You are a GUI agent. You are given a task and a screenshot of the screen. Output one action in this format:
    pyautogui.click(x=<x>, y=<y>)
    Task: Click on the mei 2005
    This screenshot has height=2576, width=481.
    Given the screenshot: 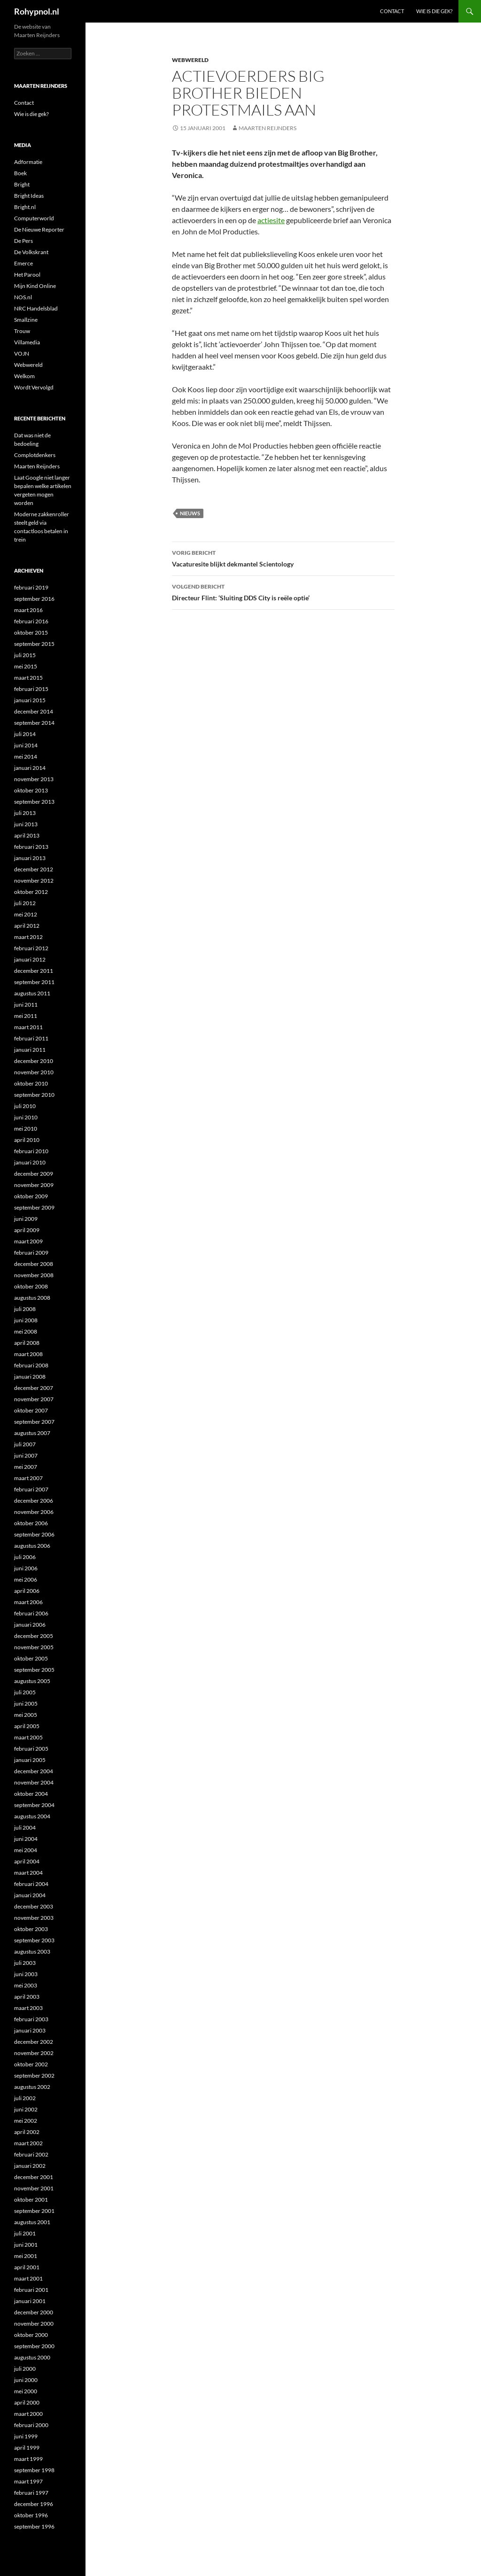 What is the action you would take?
    pyautogui.click(x=25, y=1714)
    